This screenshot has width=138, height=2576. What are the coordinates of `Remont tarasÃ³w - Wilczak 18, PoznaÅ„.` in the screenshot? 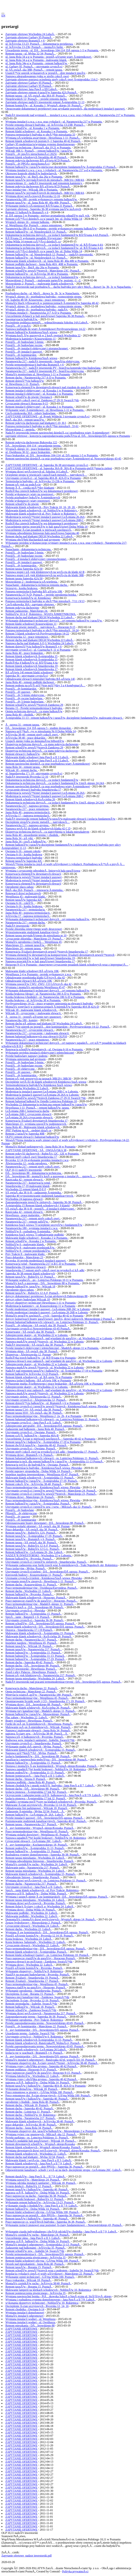 It's located at (29, 1646).